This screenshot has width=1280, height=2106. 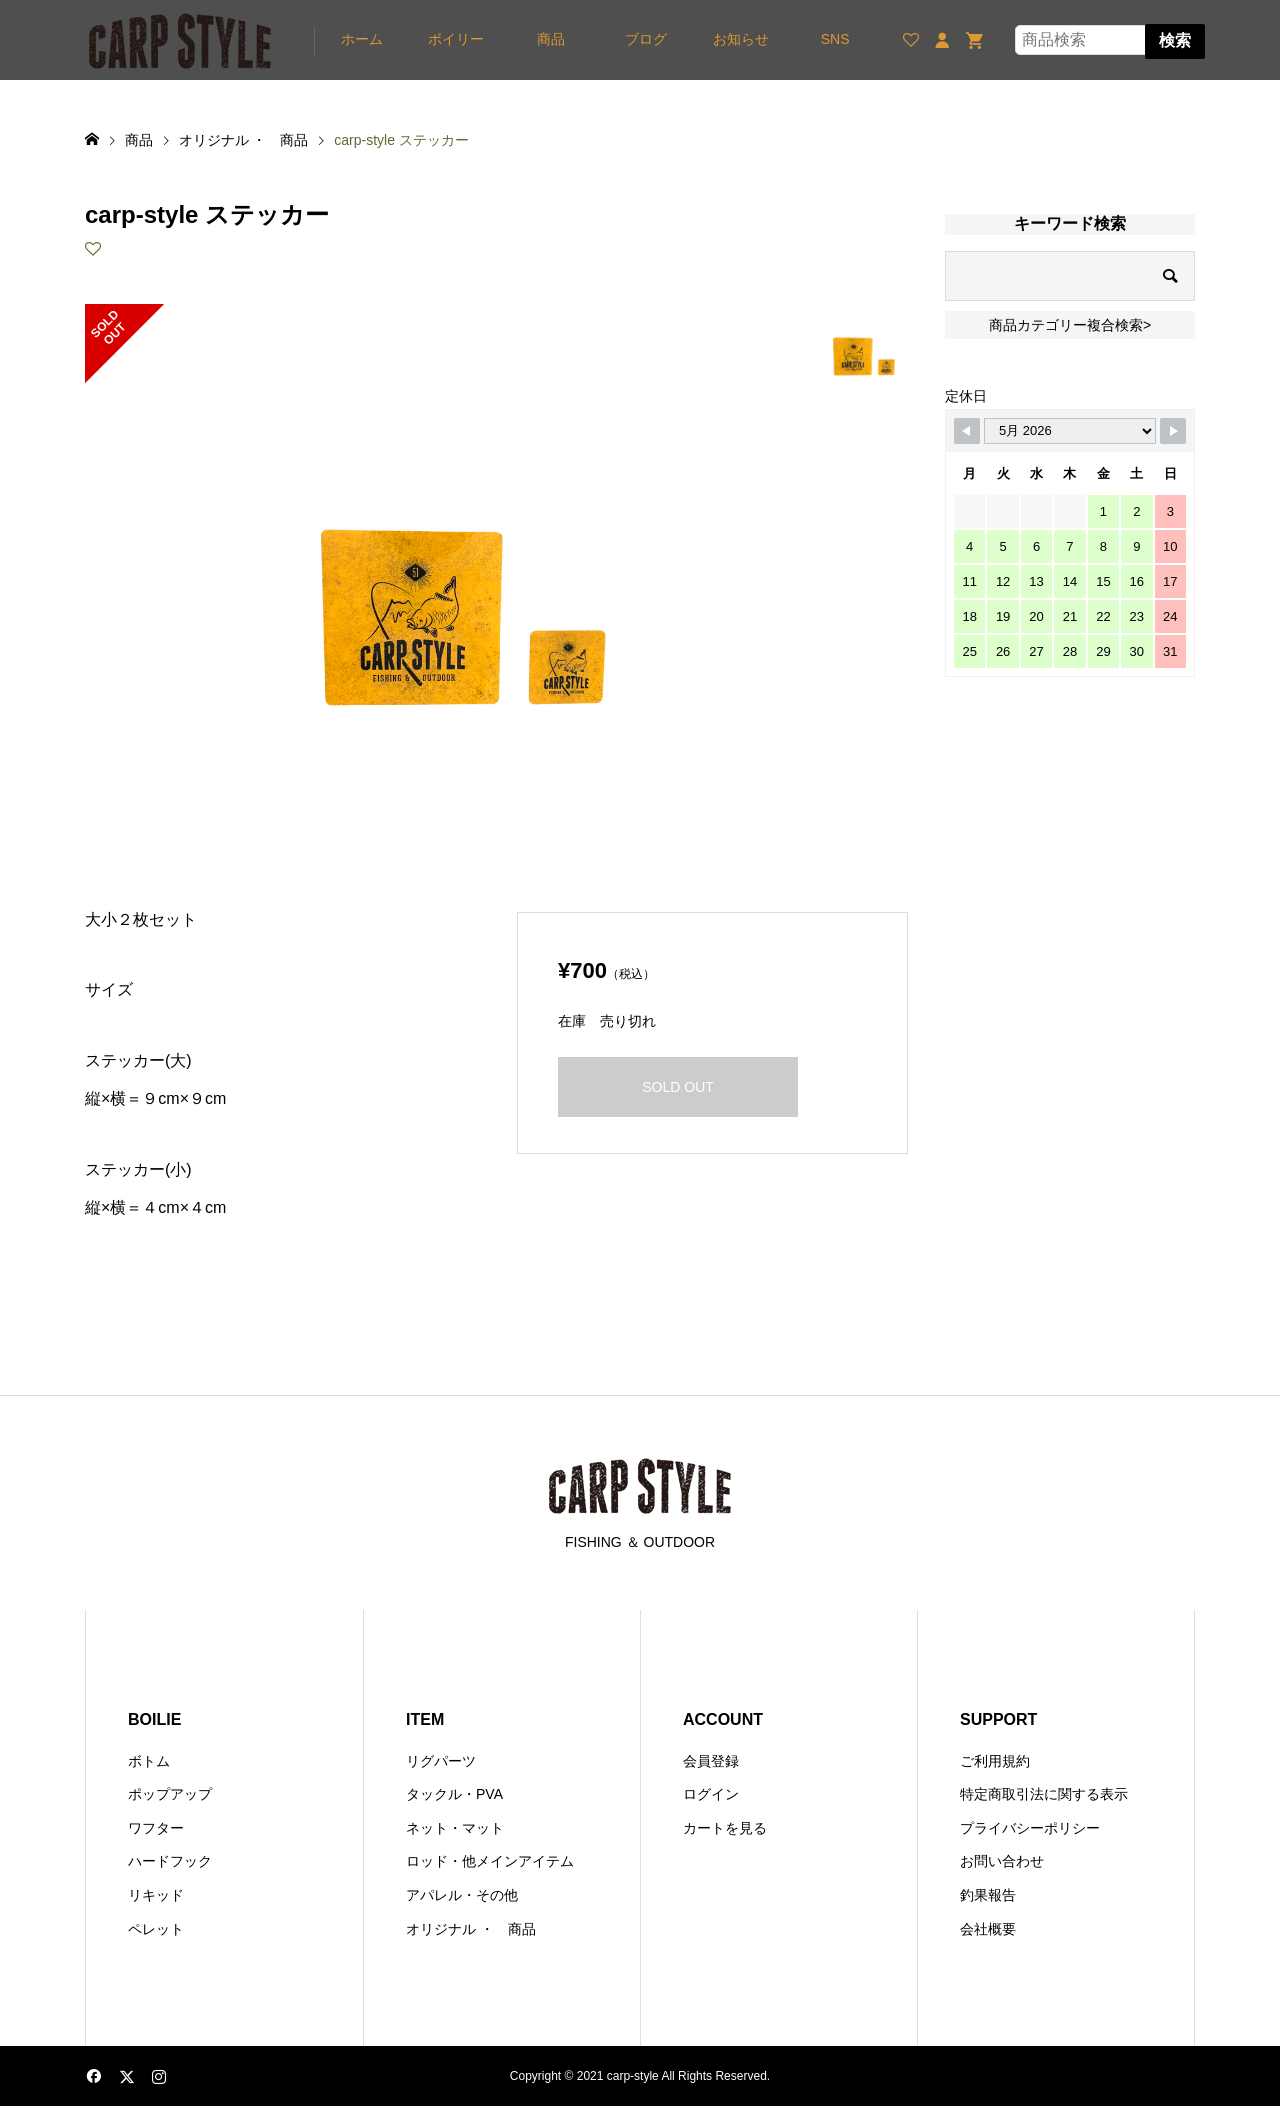 I want to click on プライバシーポリシー, so click(x=1030, y=1828).